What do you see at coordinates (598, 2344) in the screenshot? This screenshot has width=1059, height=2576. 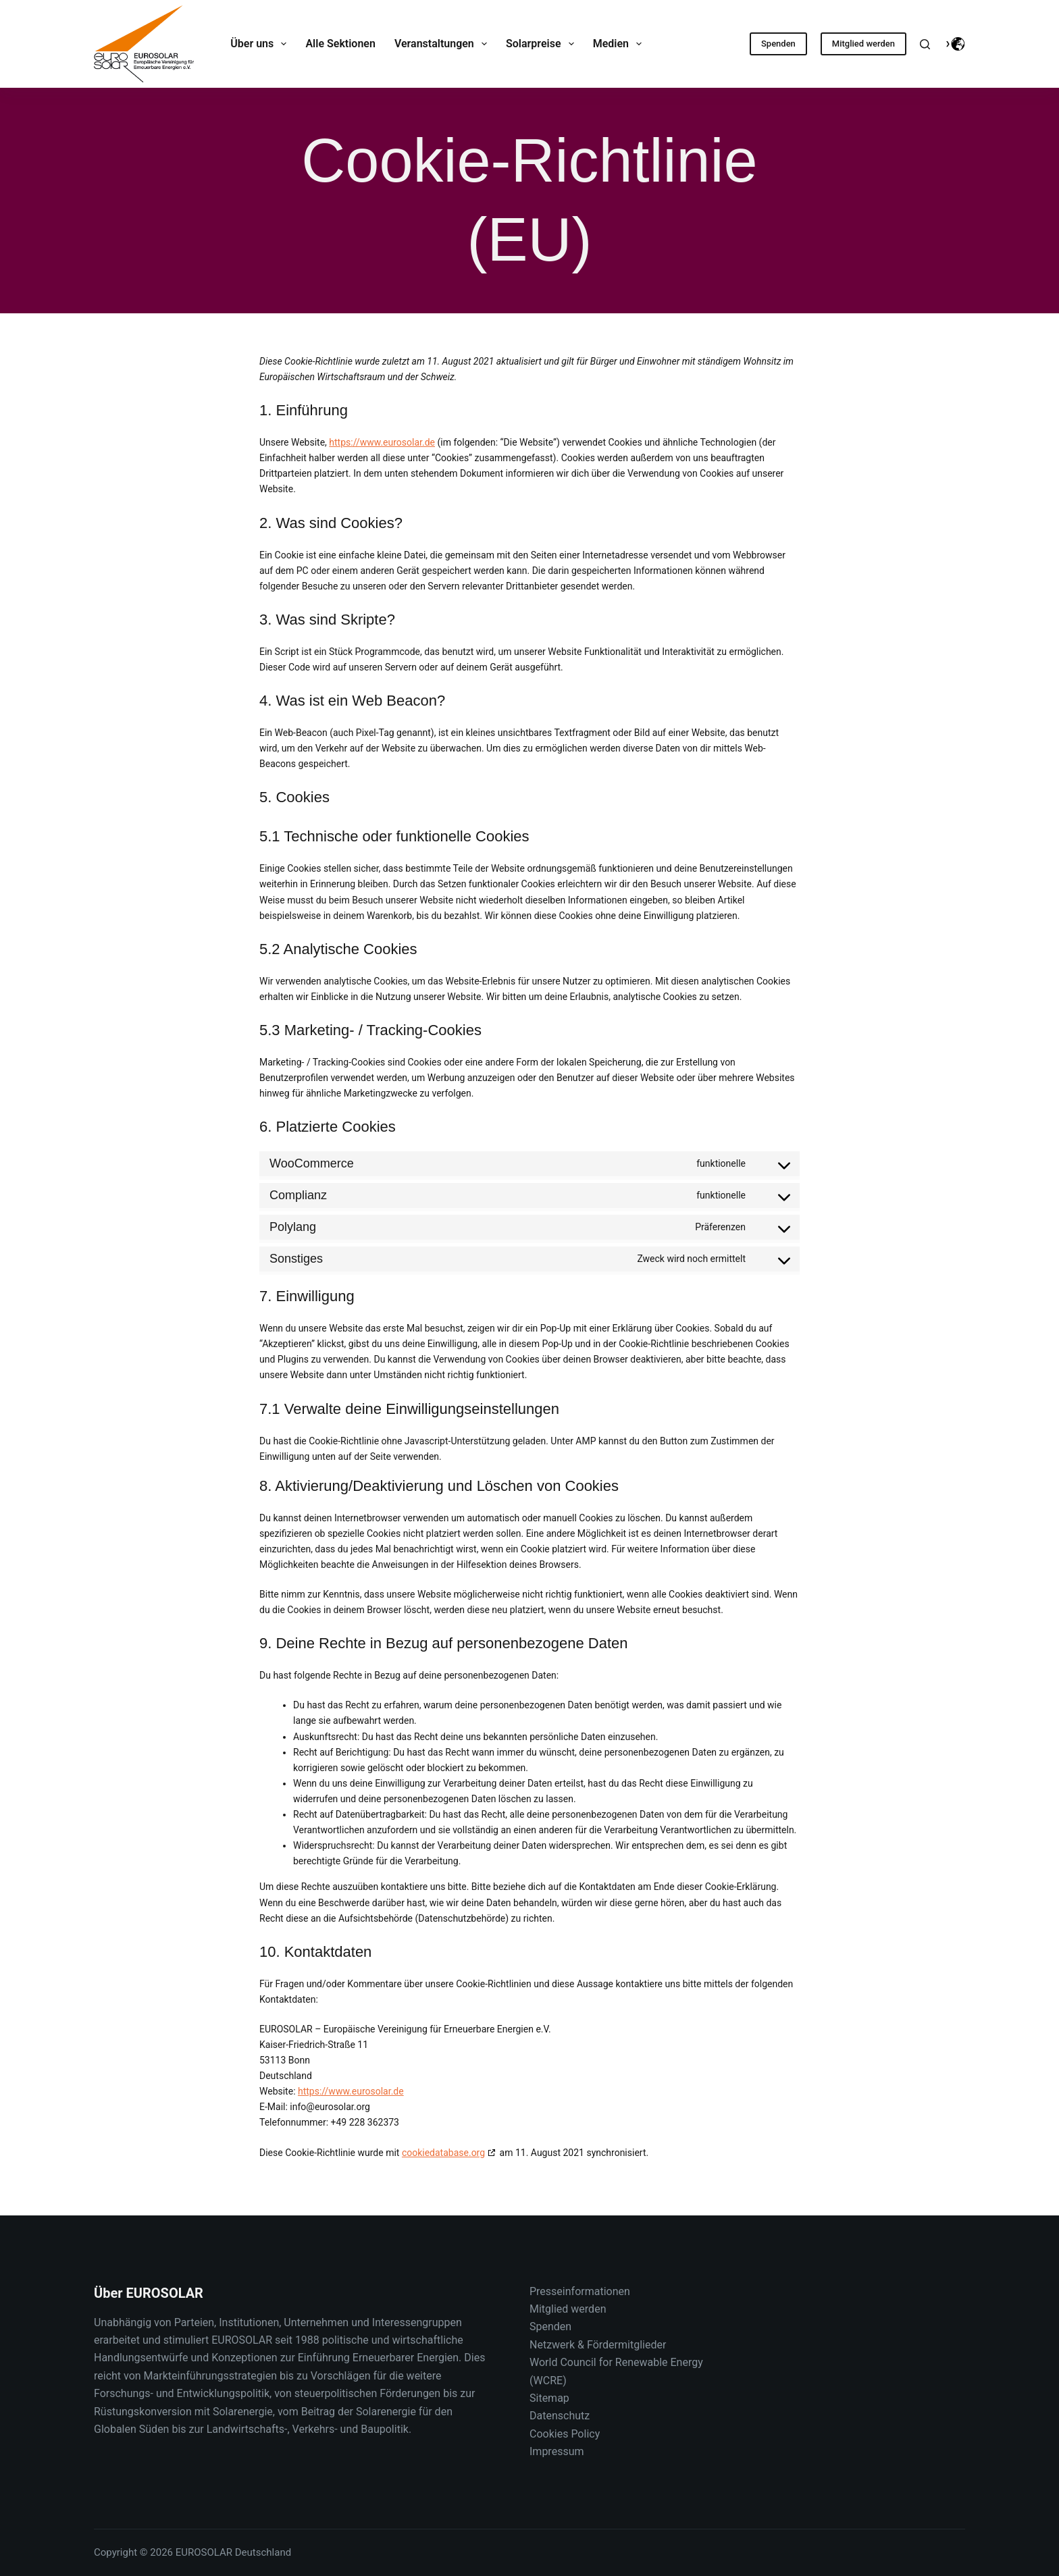 I see `Netzwerk & Fördermitglieder` at bounding box center [598, 2344].